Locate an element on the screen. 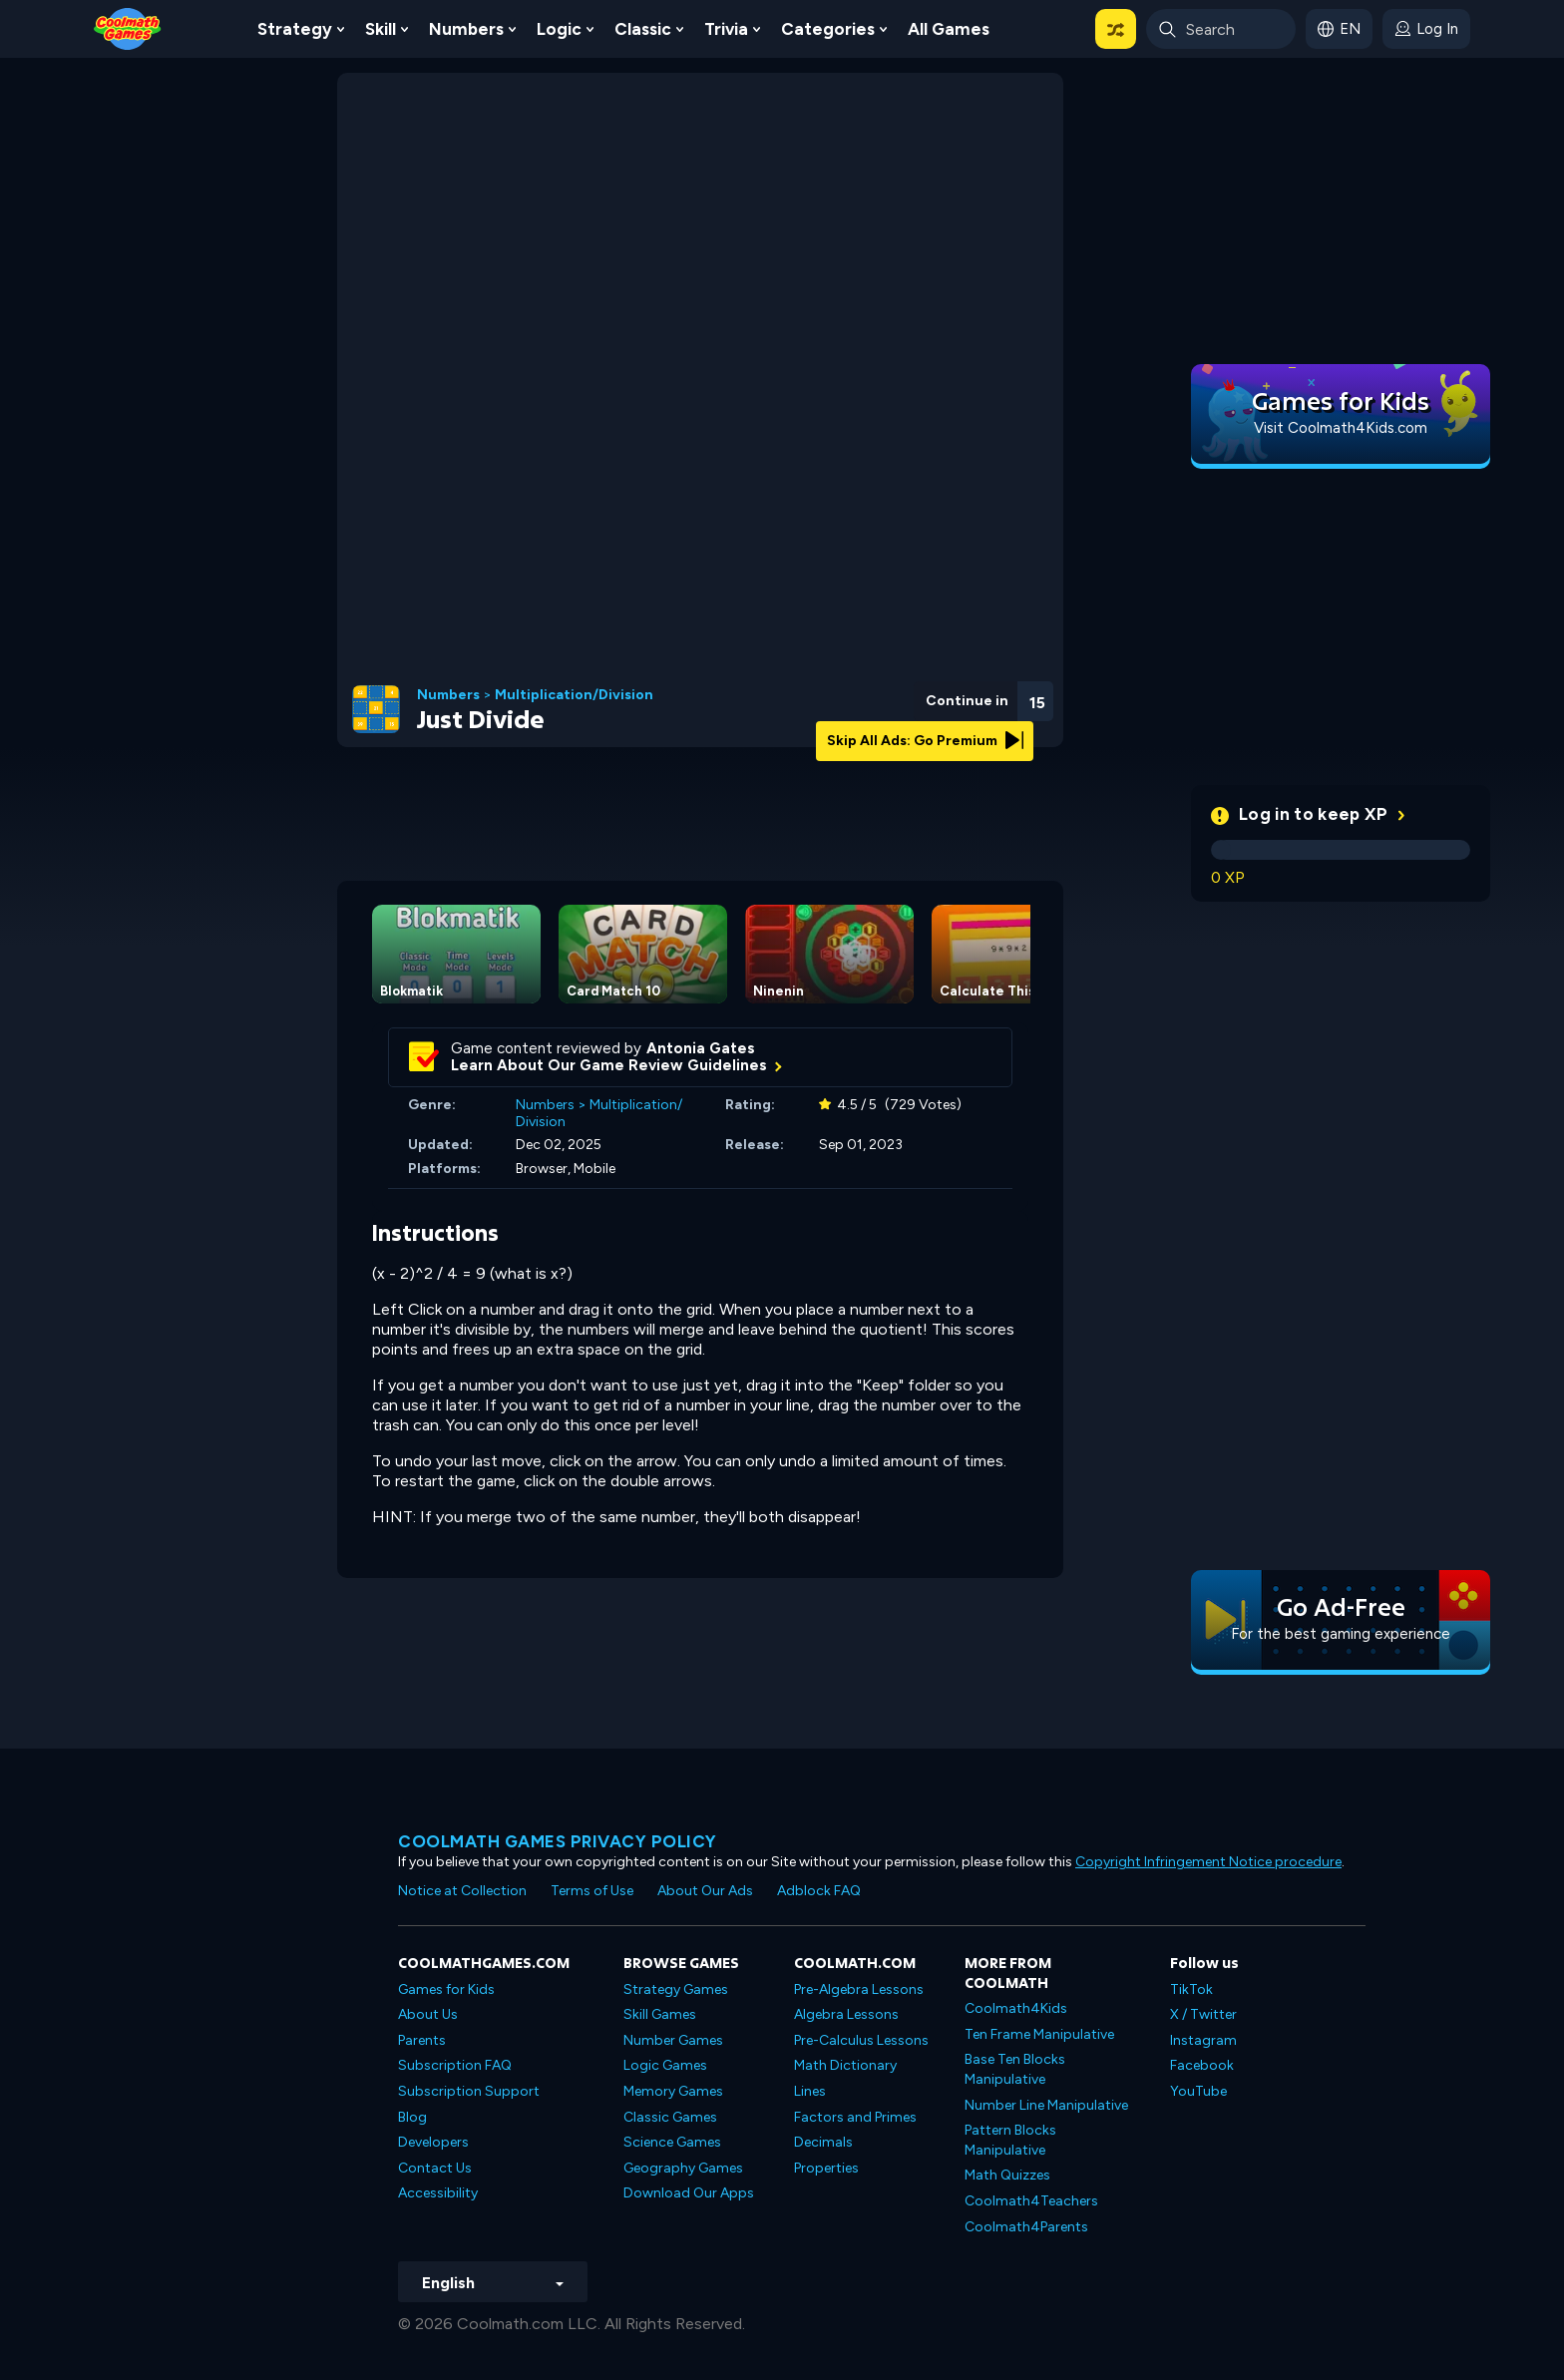 The image size is (1564, 2380). Skip All Ads: Go Premium is located at coordinates (925, 740).